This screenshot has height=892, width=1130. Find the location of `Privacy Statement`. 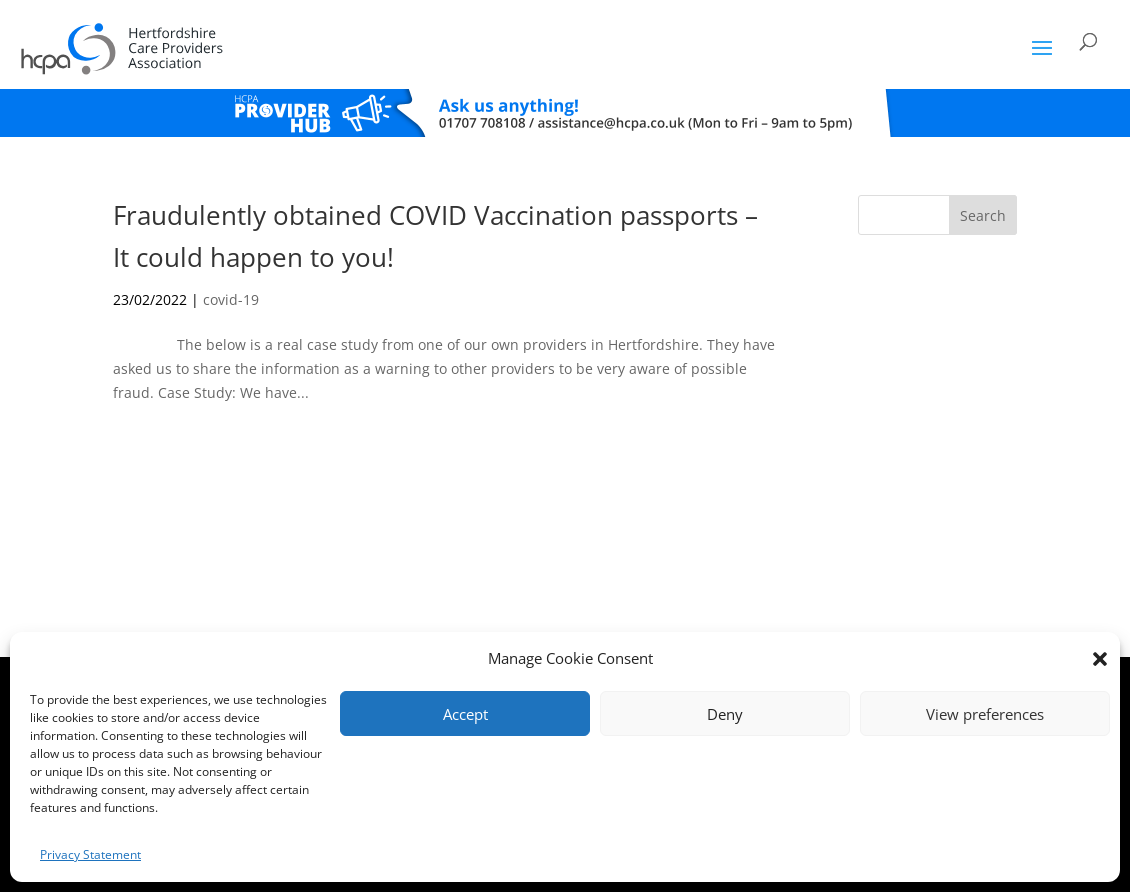

Privacy Statement is located at coordinates (90, 854).